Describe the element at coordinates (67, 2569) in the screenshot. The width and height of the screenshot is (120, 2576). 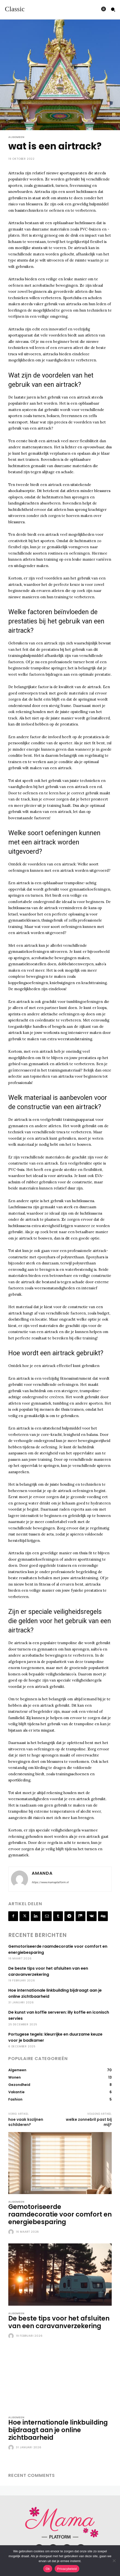
I see `Privacybeleid` at that location.